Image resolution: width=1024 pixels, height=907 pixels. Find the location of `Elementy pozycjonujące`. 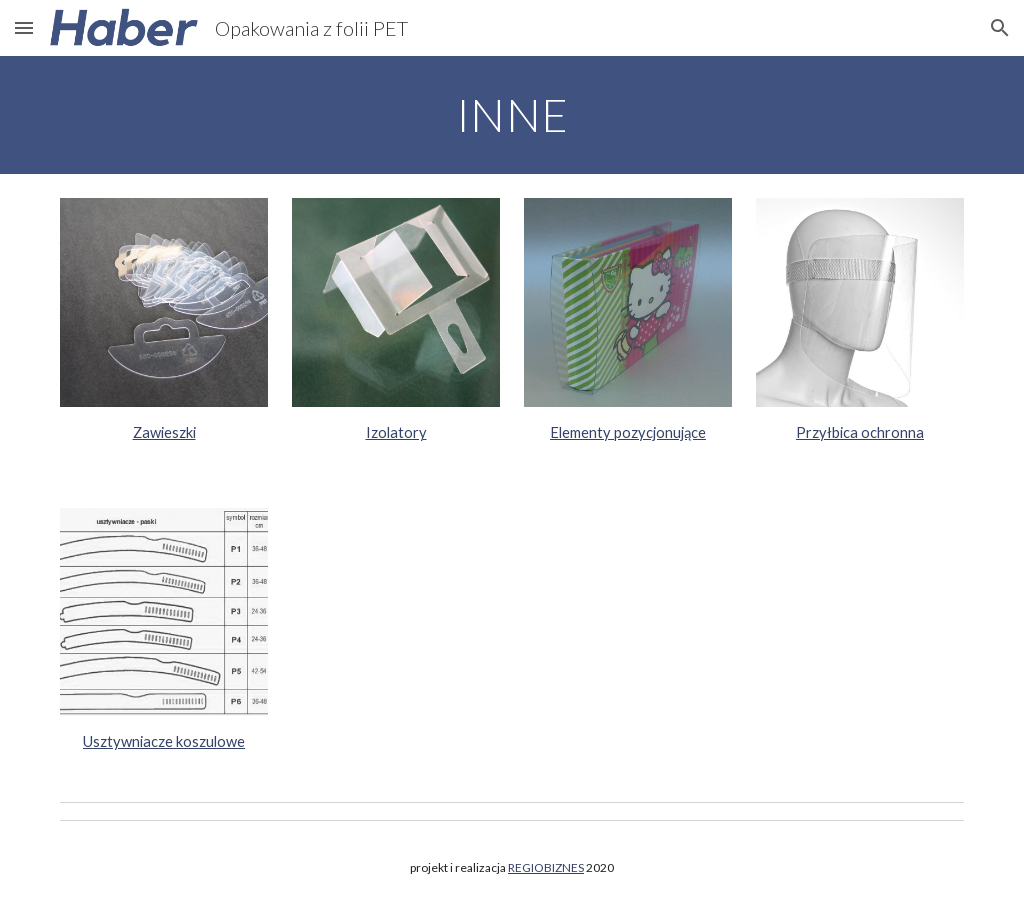

Elementy pozycjonujące is located at coordinates (628, 432).